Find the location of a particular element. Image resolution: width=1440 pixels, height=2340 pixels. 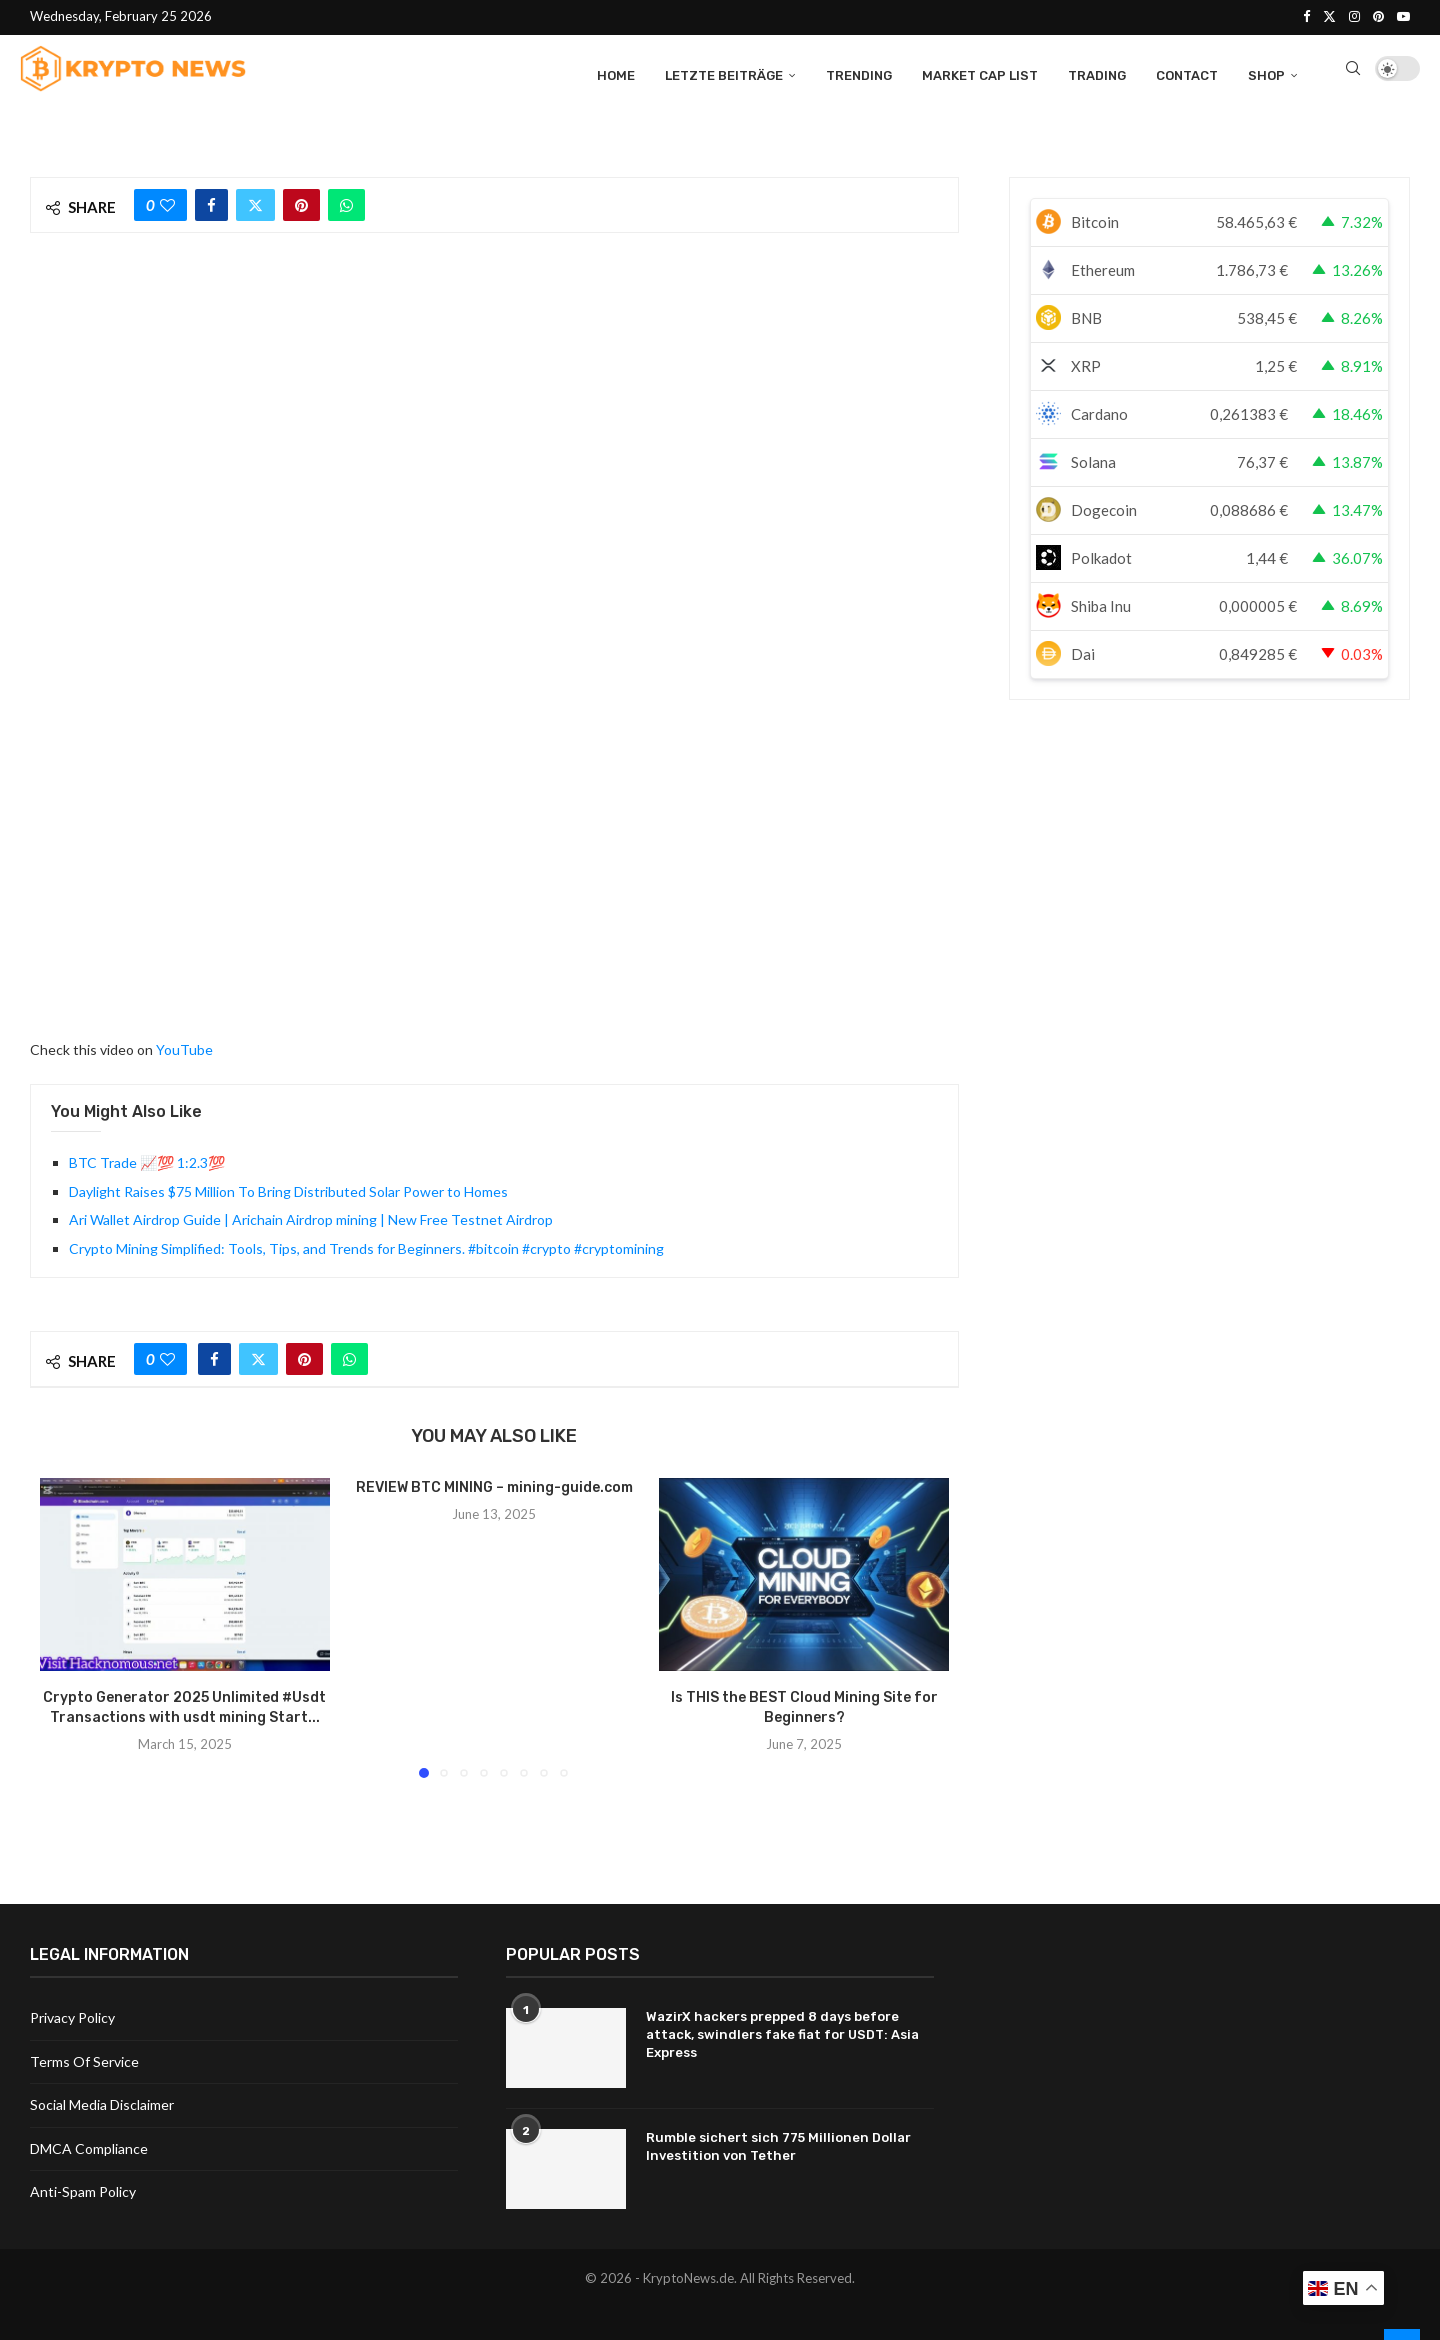

Trending is located at coordinates (859, 72).